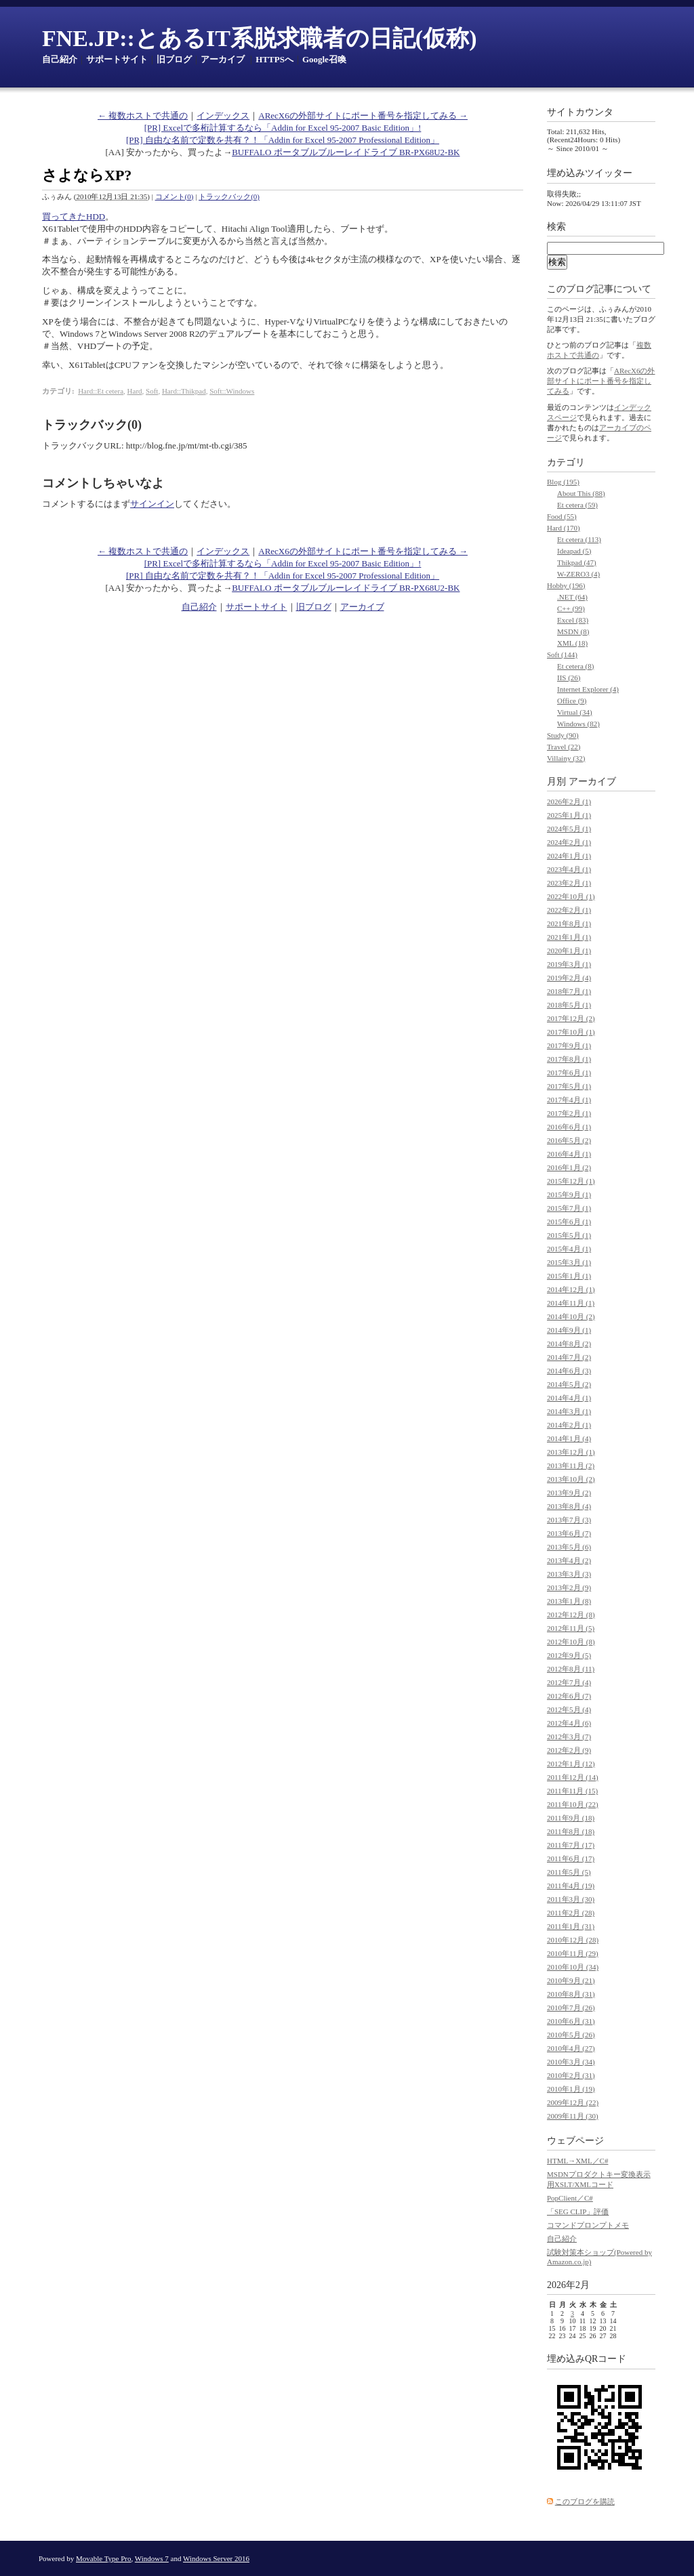  What do you see at coordinates (569, 991) in the screenshot?
I see `2018年7月 (1)` at bounding box center [569, 991].